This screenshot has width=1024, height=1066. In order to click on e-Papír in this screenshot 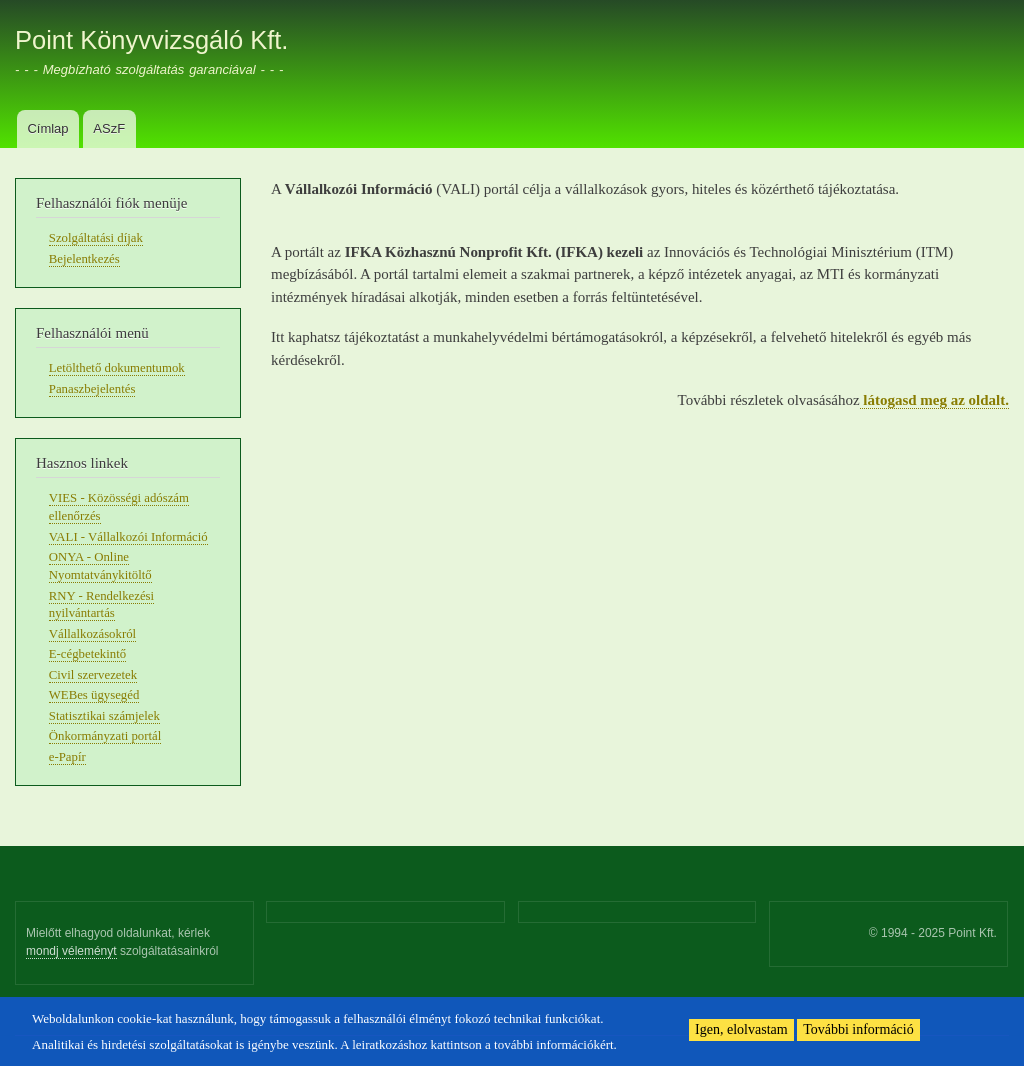, I will do `click(67, 757)`.